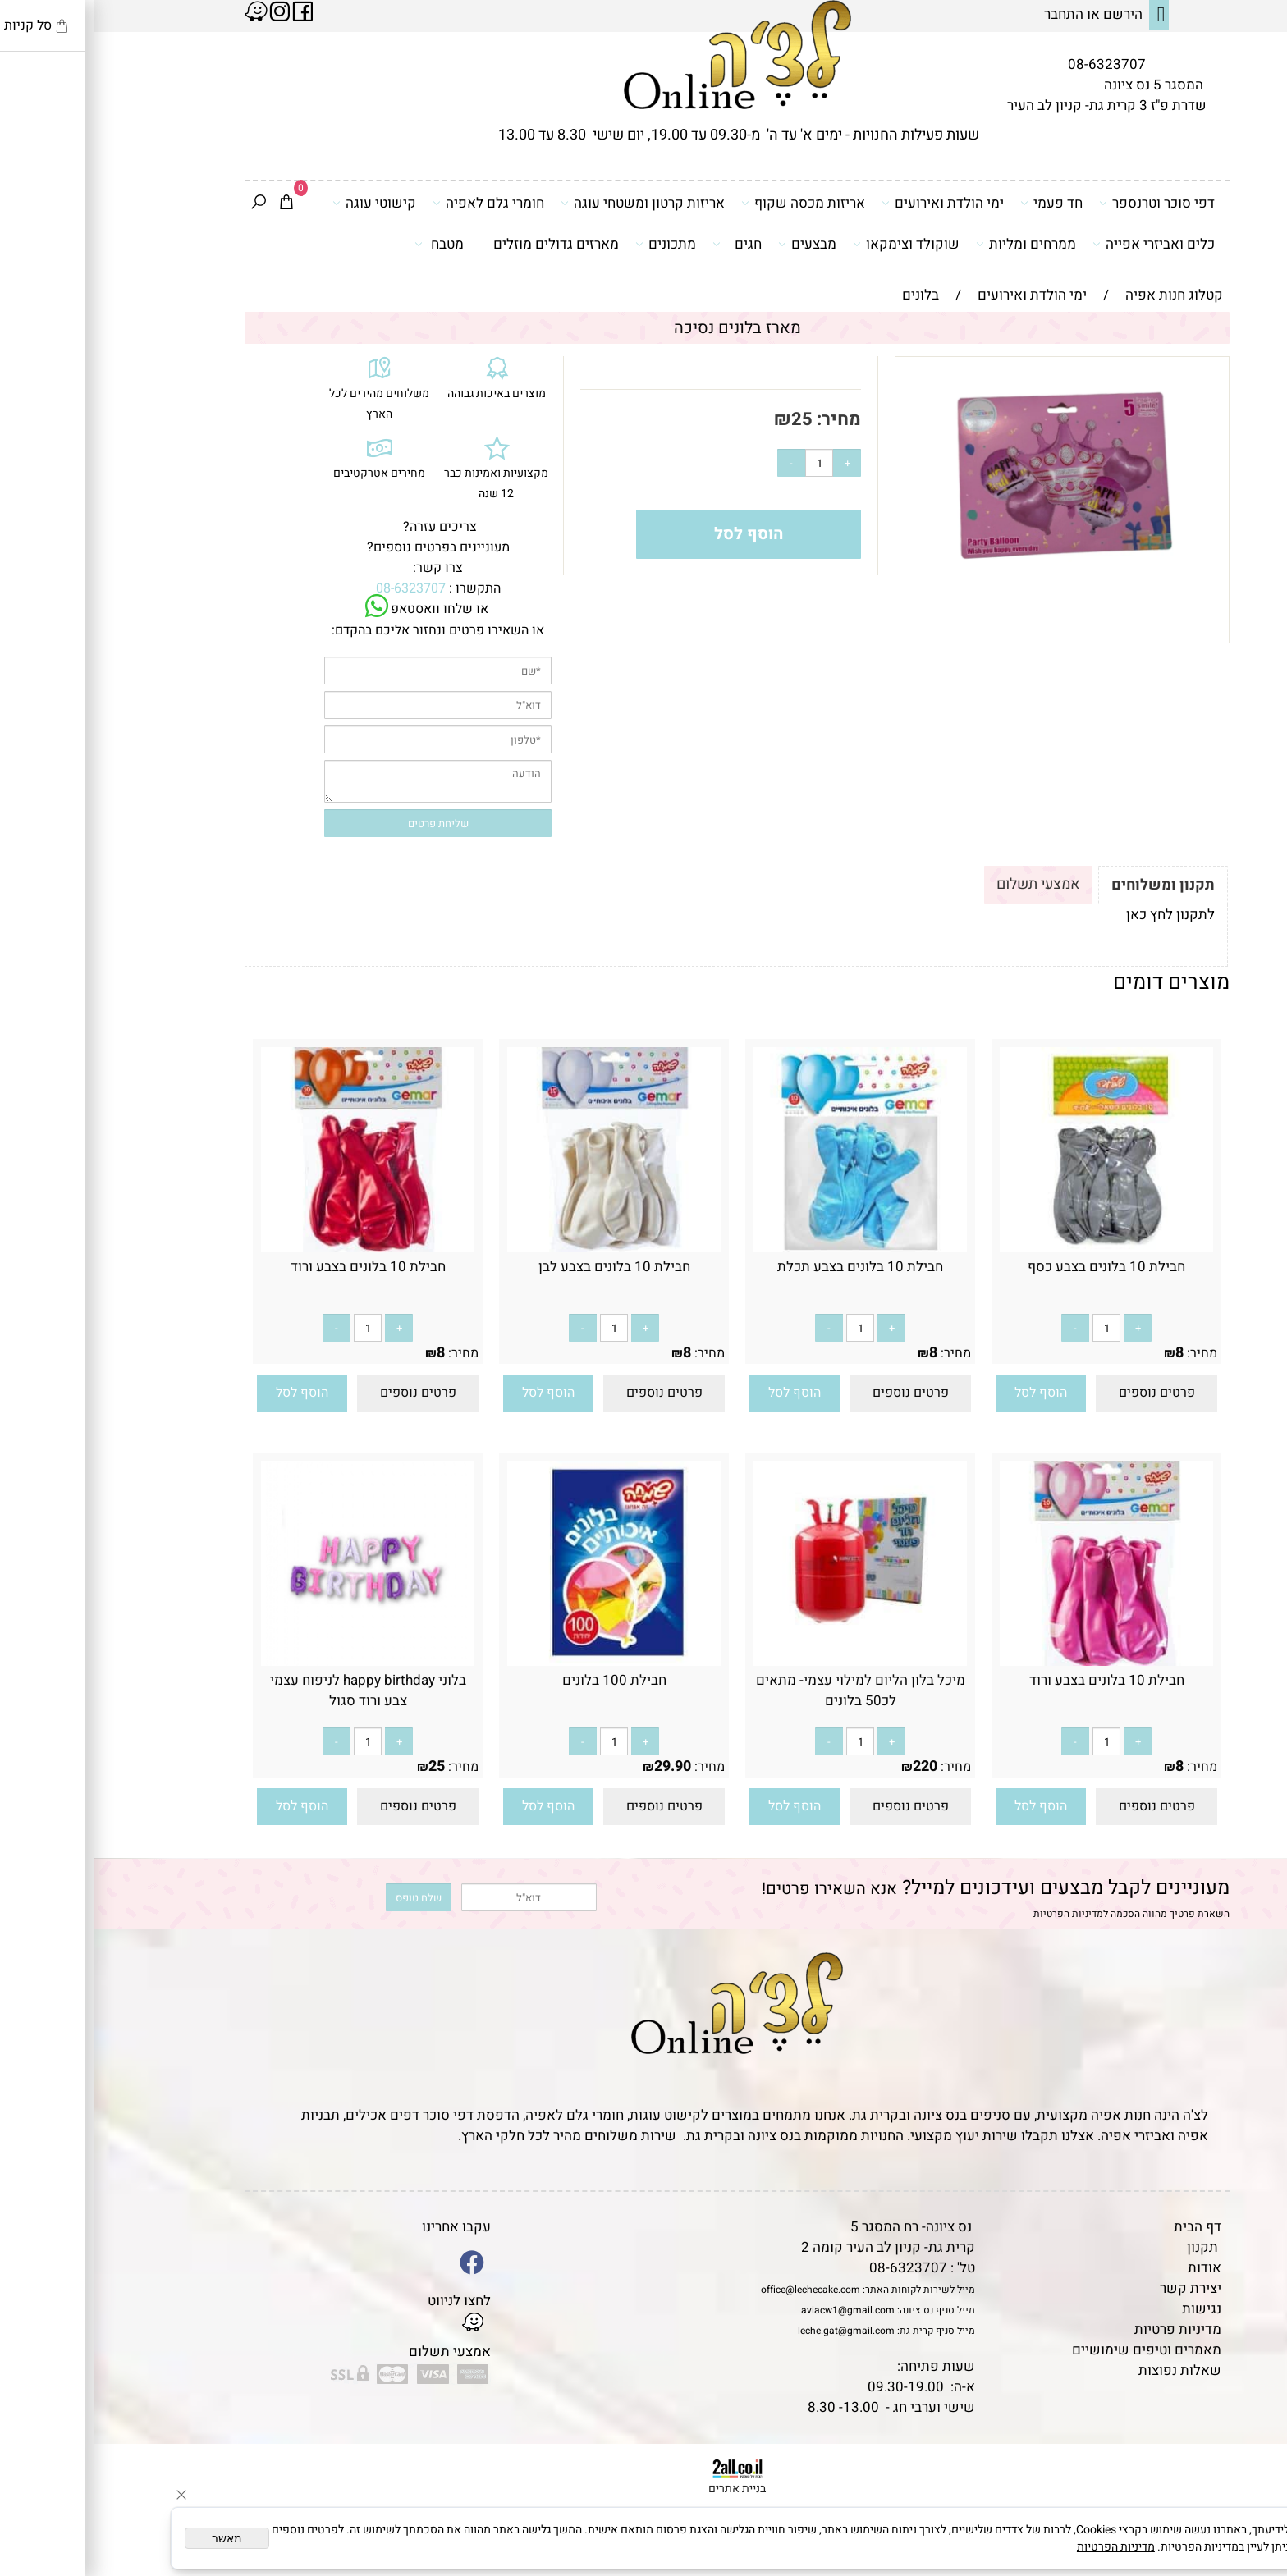 The width and height of the screenshot is (1287, 2576). What do you see at coordinates (1013, 64) in the screenshot?
I see `08-6323707` at bounding box center [1013, 64].